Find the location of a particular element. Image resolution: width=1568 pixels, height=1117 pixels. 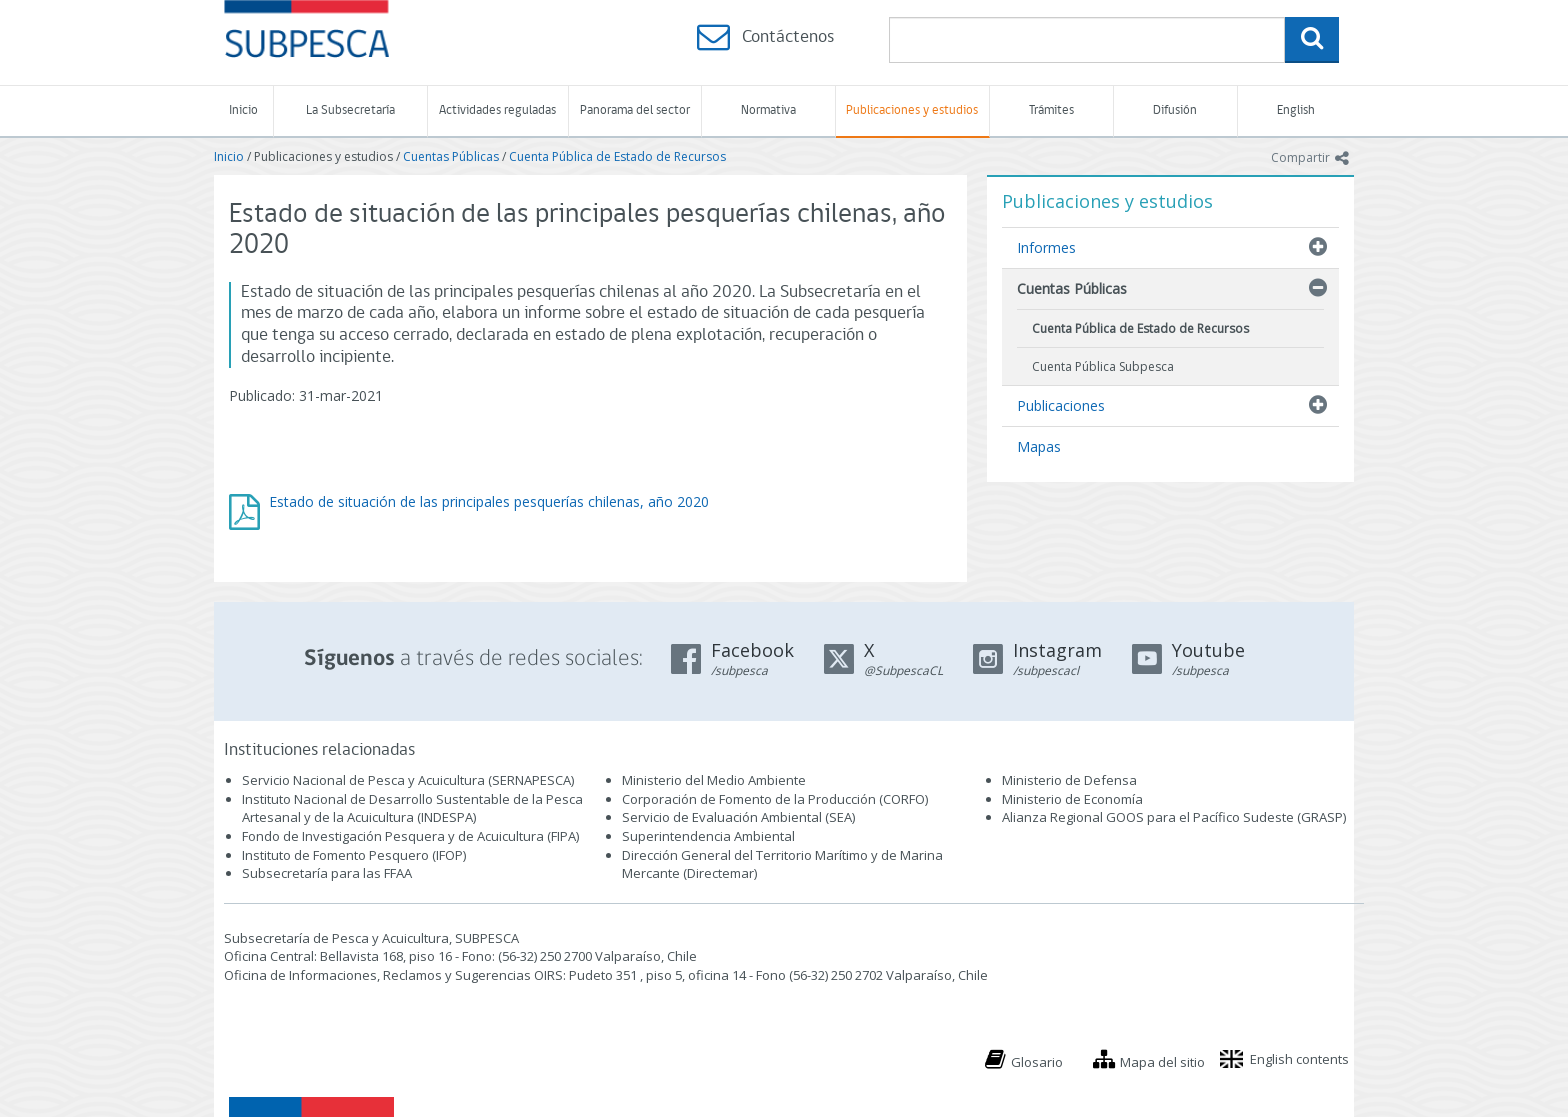

La Subsecretaría is located at coordinates (350, 110).